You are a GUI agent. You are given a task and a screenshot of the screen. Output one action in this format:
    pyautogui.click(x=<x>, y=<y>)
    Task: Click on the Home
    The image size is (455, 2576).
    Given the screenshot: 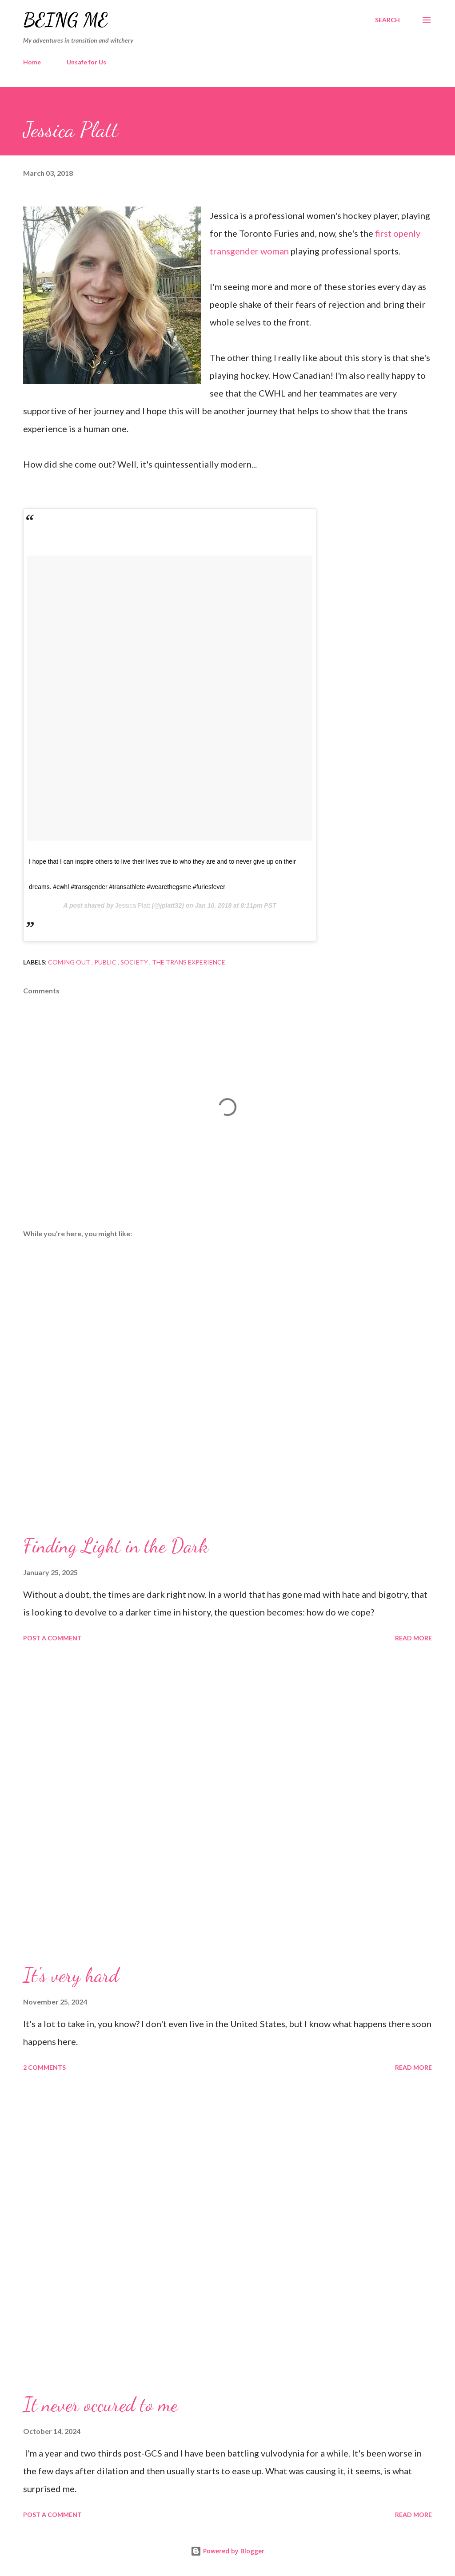 What is the action you would take?
    pyautogui.click(x=32, y=62)
    